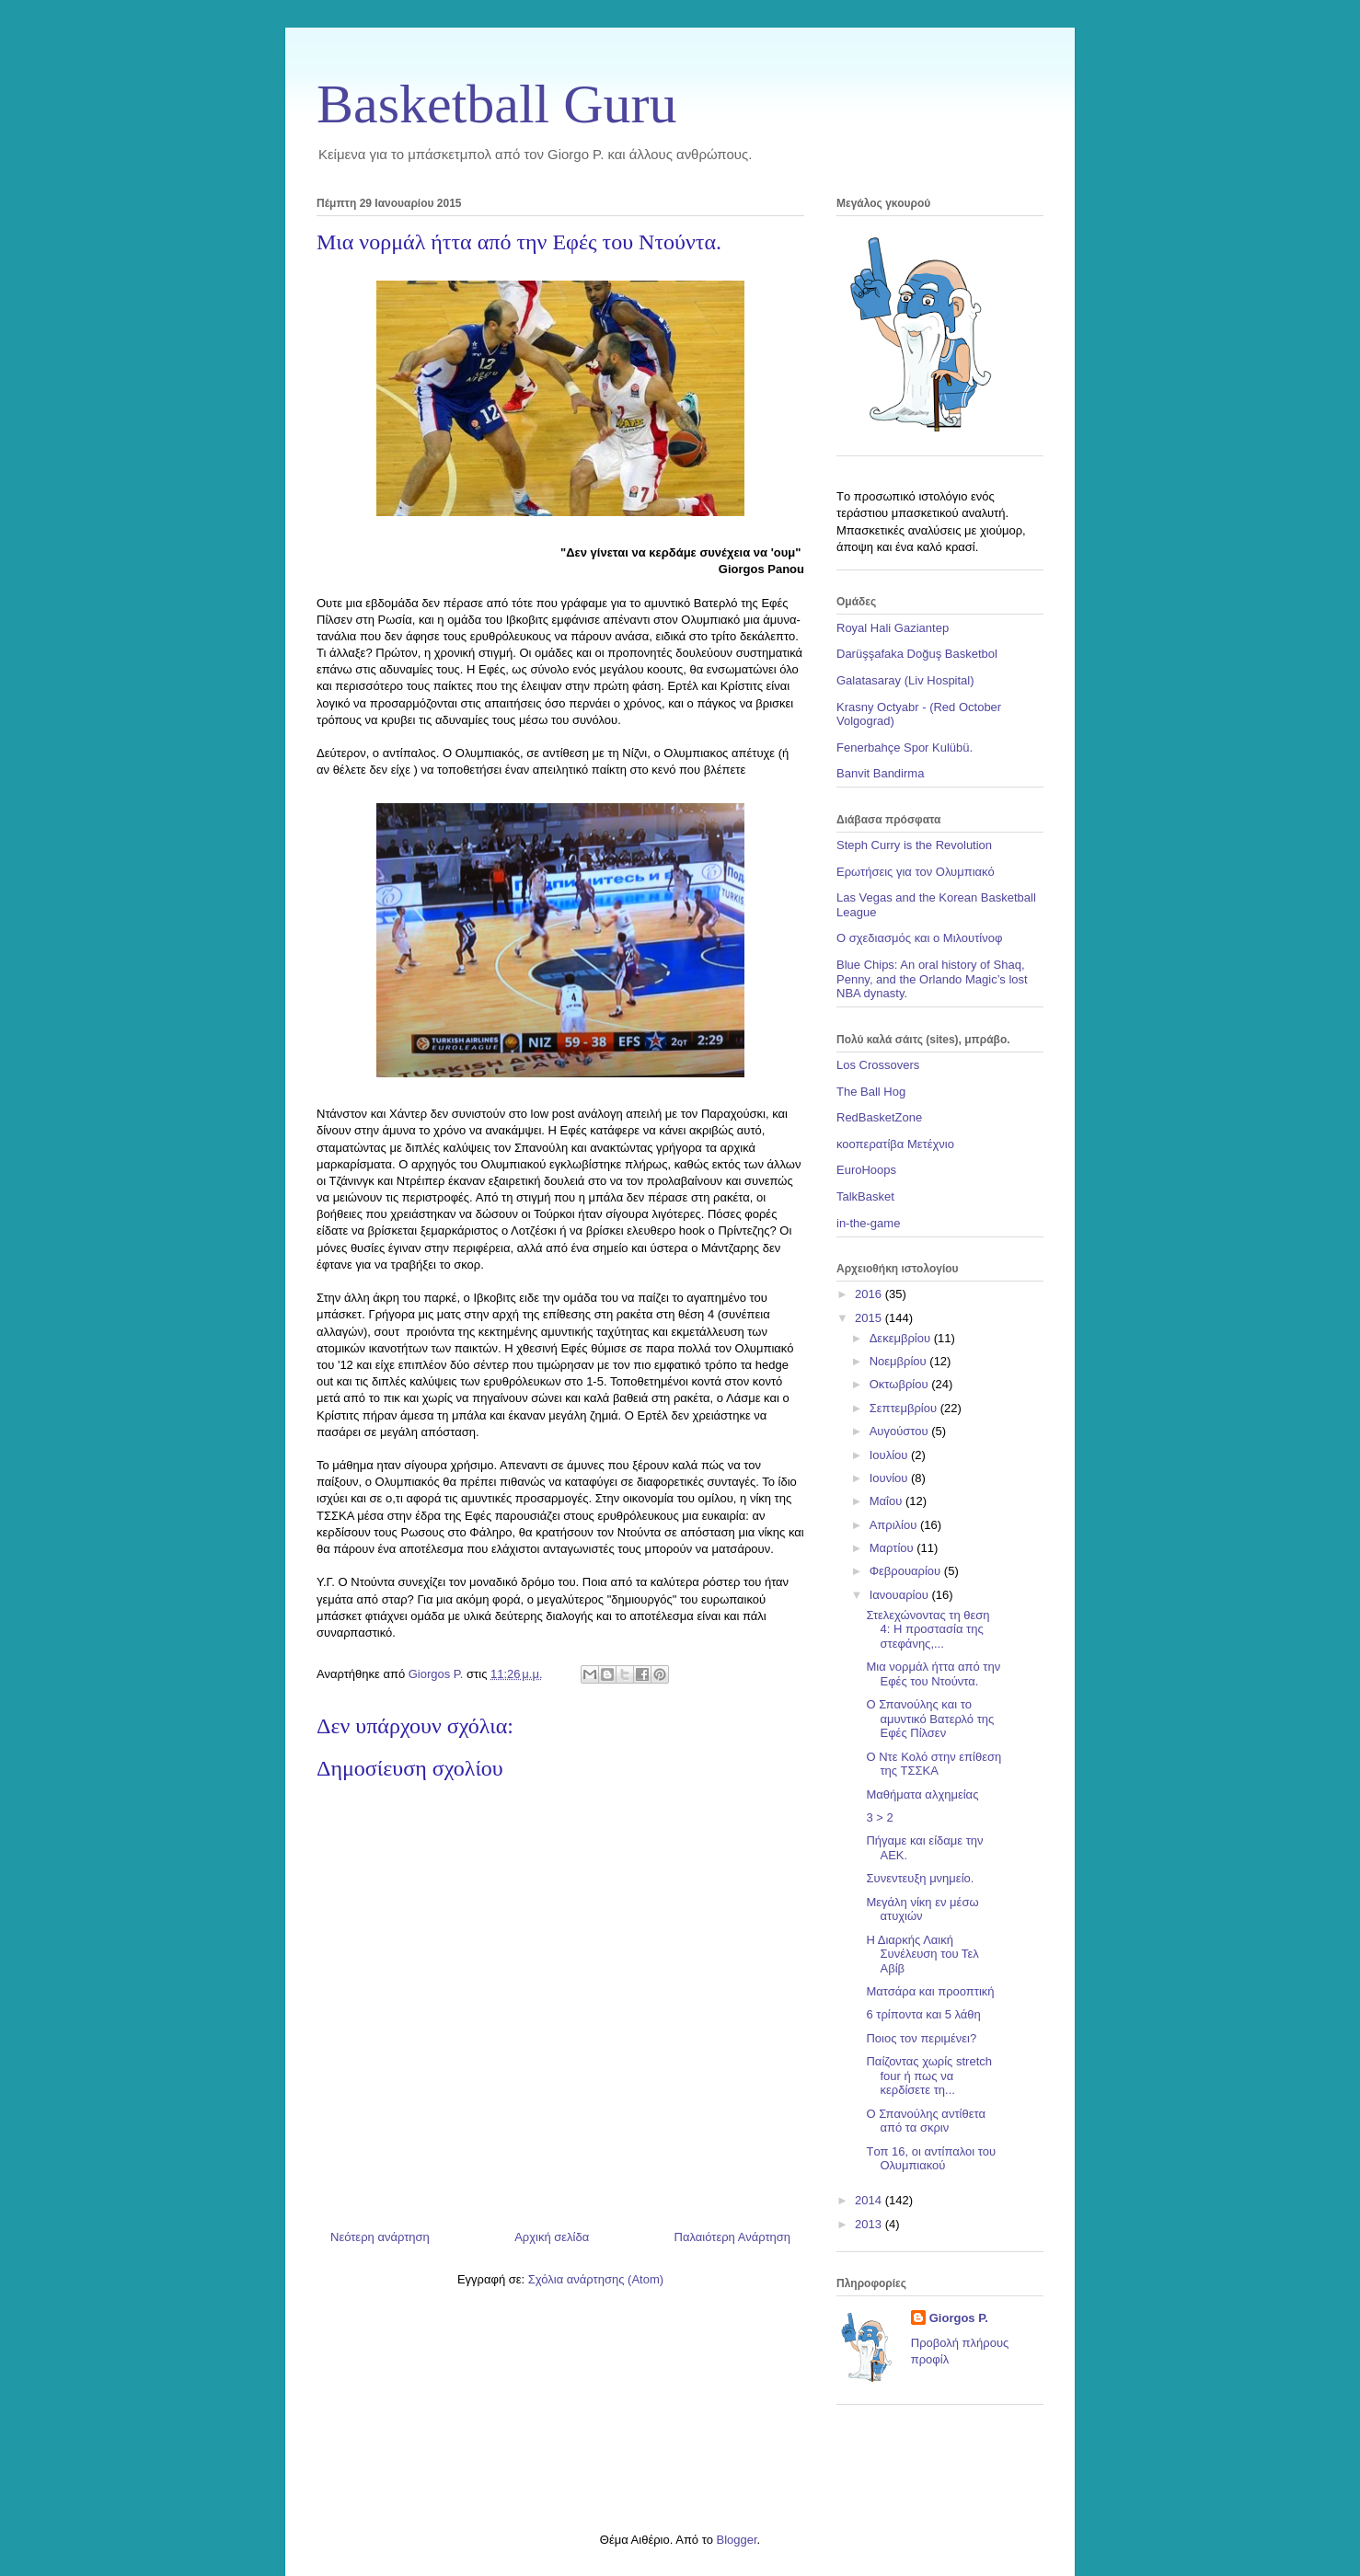 The width and height of the screenshot is (1360, 2576). I want to click on Ιουνίου, so click(890, 1478).